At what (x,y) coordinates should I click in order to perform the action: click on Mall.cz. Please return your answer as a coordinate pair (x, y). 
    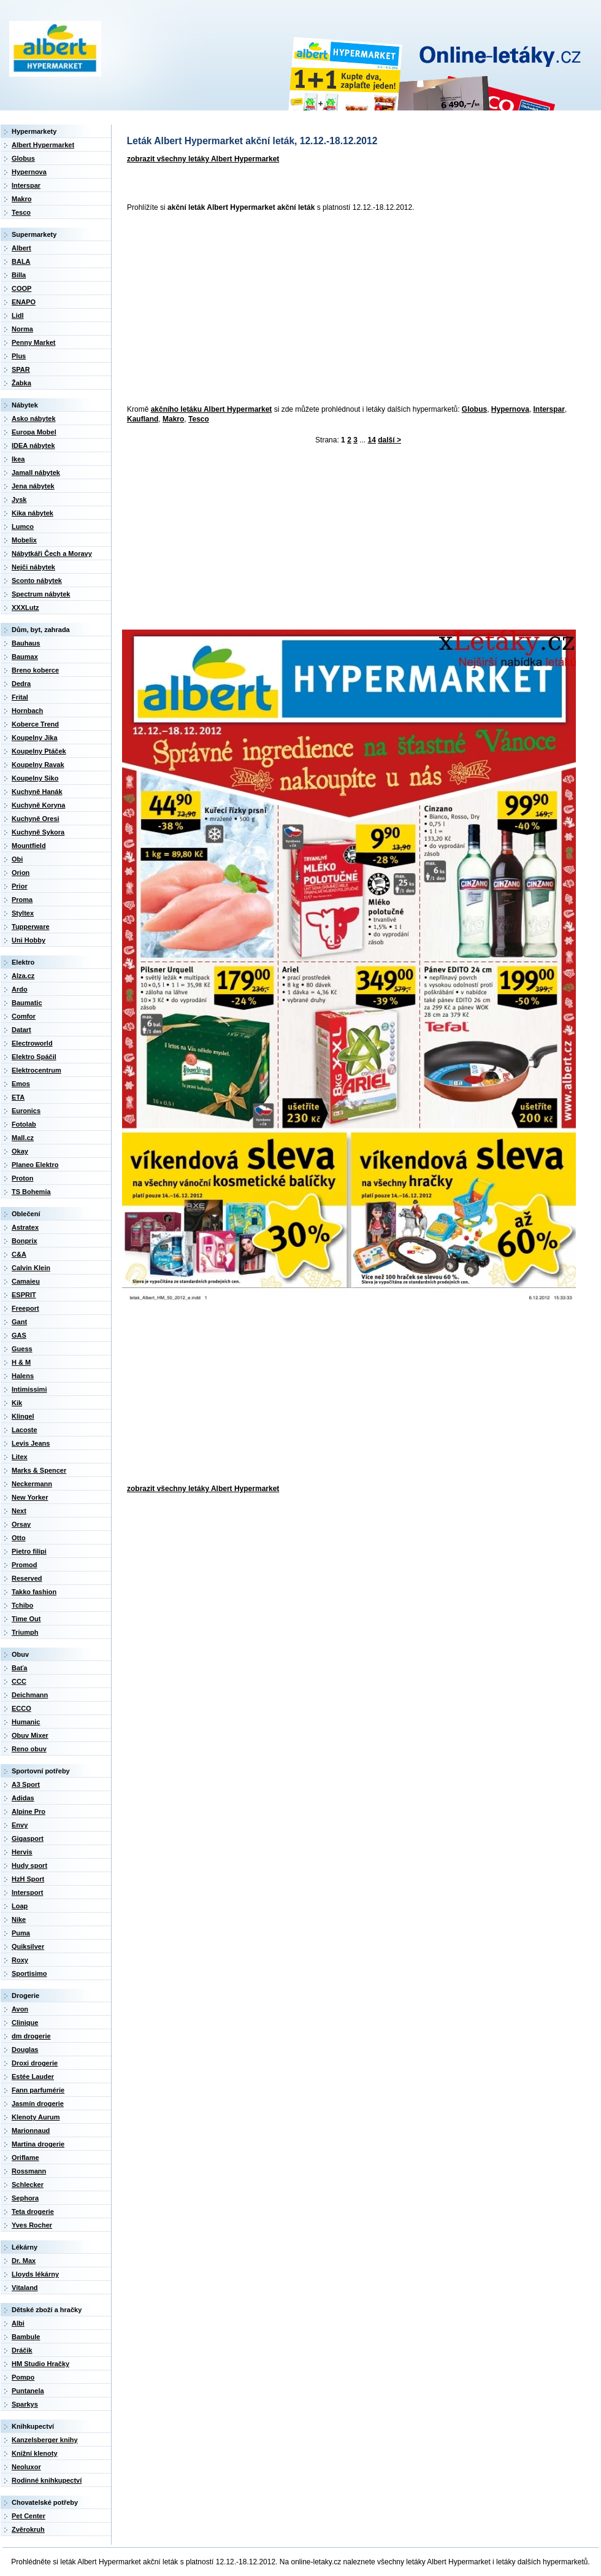
    Looking at the image, I should click on (23, 1137).